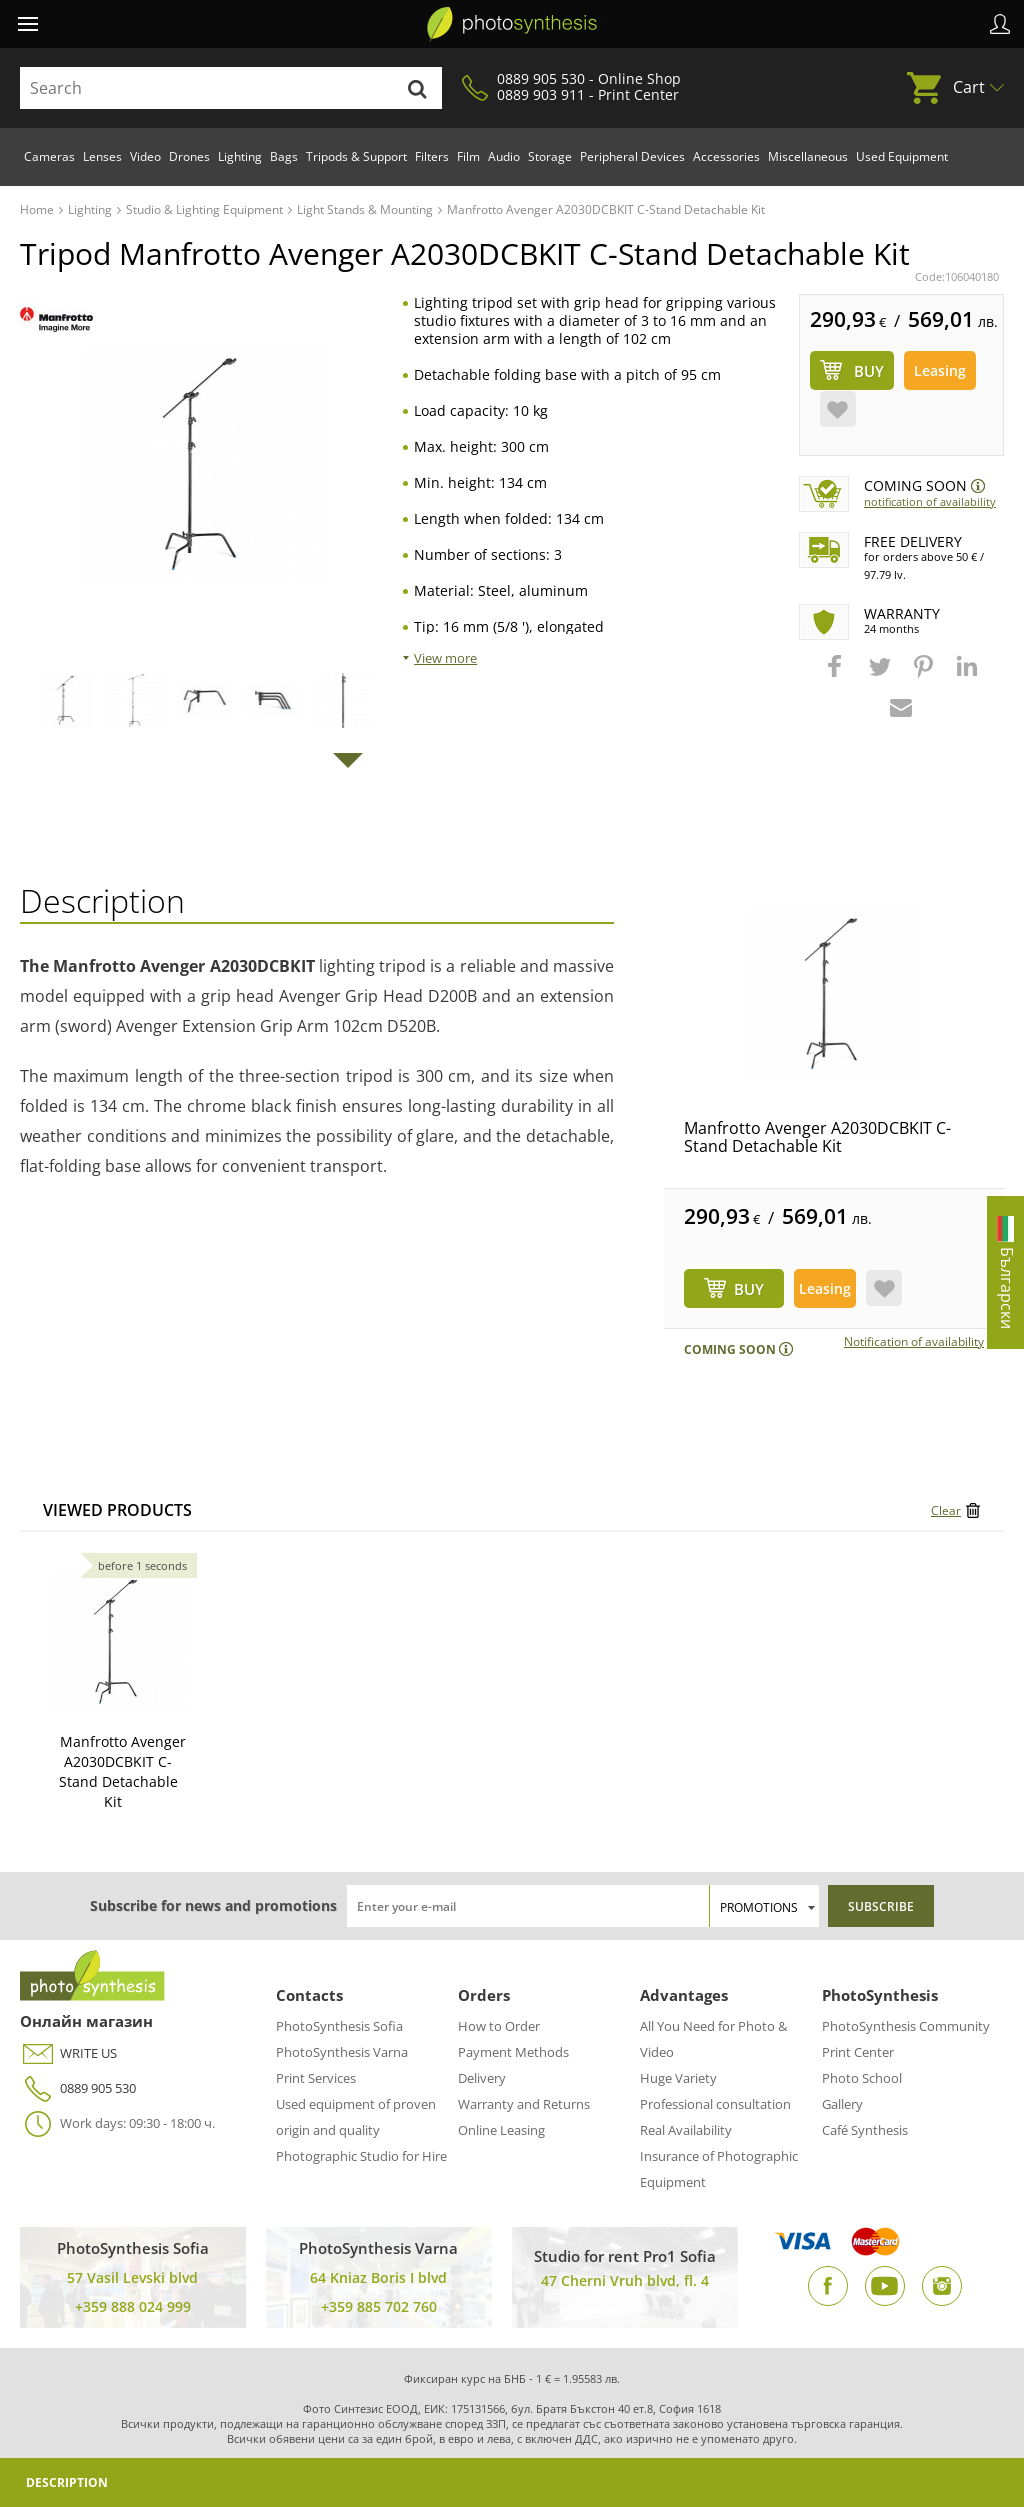 This screenshot has width=1024, height=2507. What do you see at coordinates (524, 2104) in the screenshot?
I see `Warranty and Returns` at bounding box center [524, 2104].